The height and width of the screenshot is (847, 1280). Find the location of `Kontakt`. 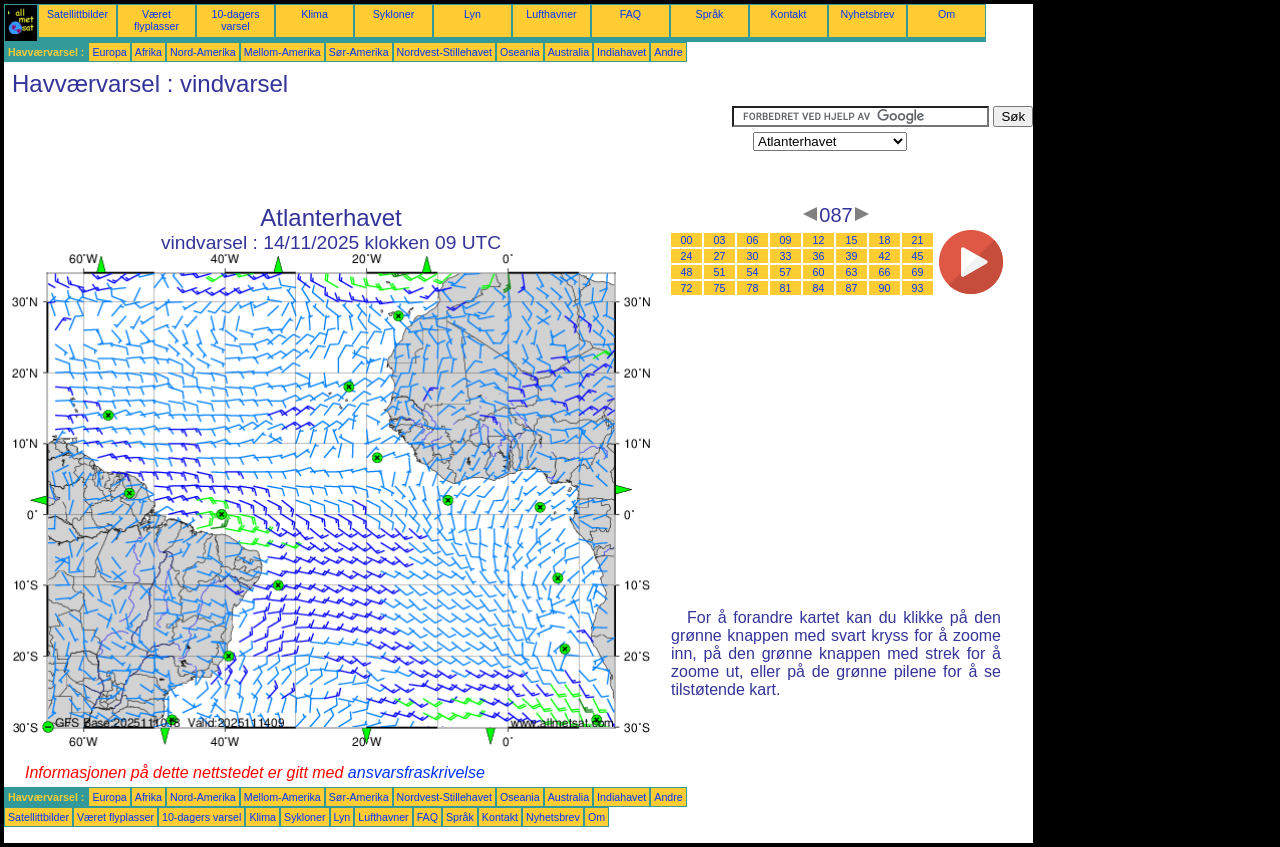

Kontakt is located at coordinates (788, 14).